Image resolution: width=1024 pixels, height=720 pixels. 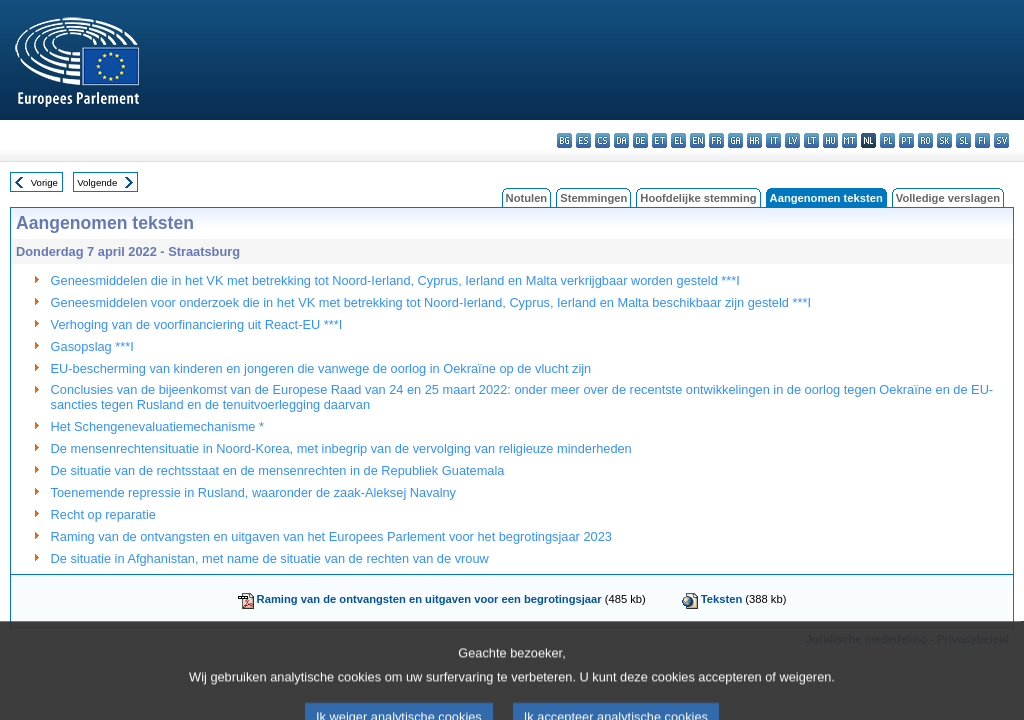 What do you see at coordinates (792, 140) in the screenshot?
I see `lv - latviešu valoda` at bounding box center [792, 140].